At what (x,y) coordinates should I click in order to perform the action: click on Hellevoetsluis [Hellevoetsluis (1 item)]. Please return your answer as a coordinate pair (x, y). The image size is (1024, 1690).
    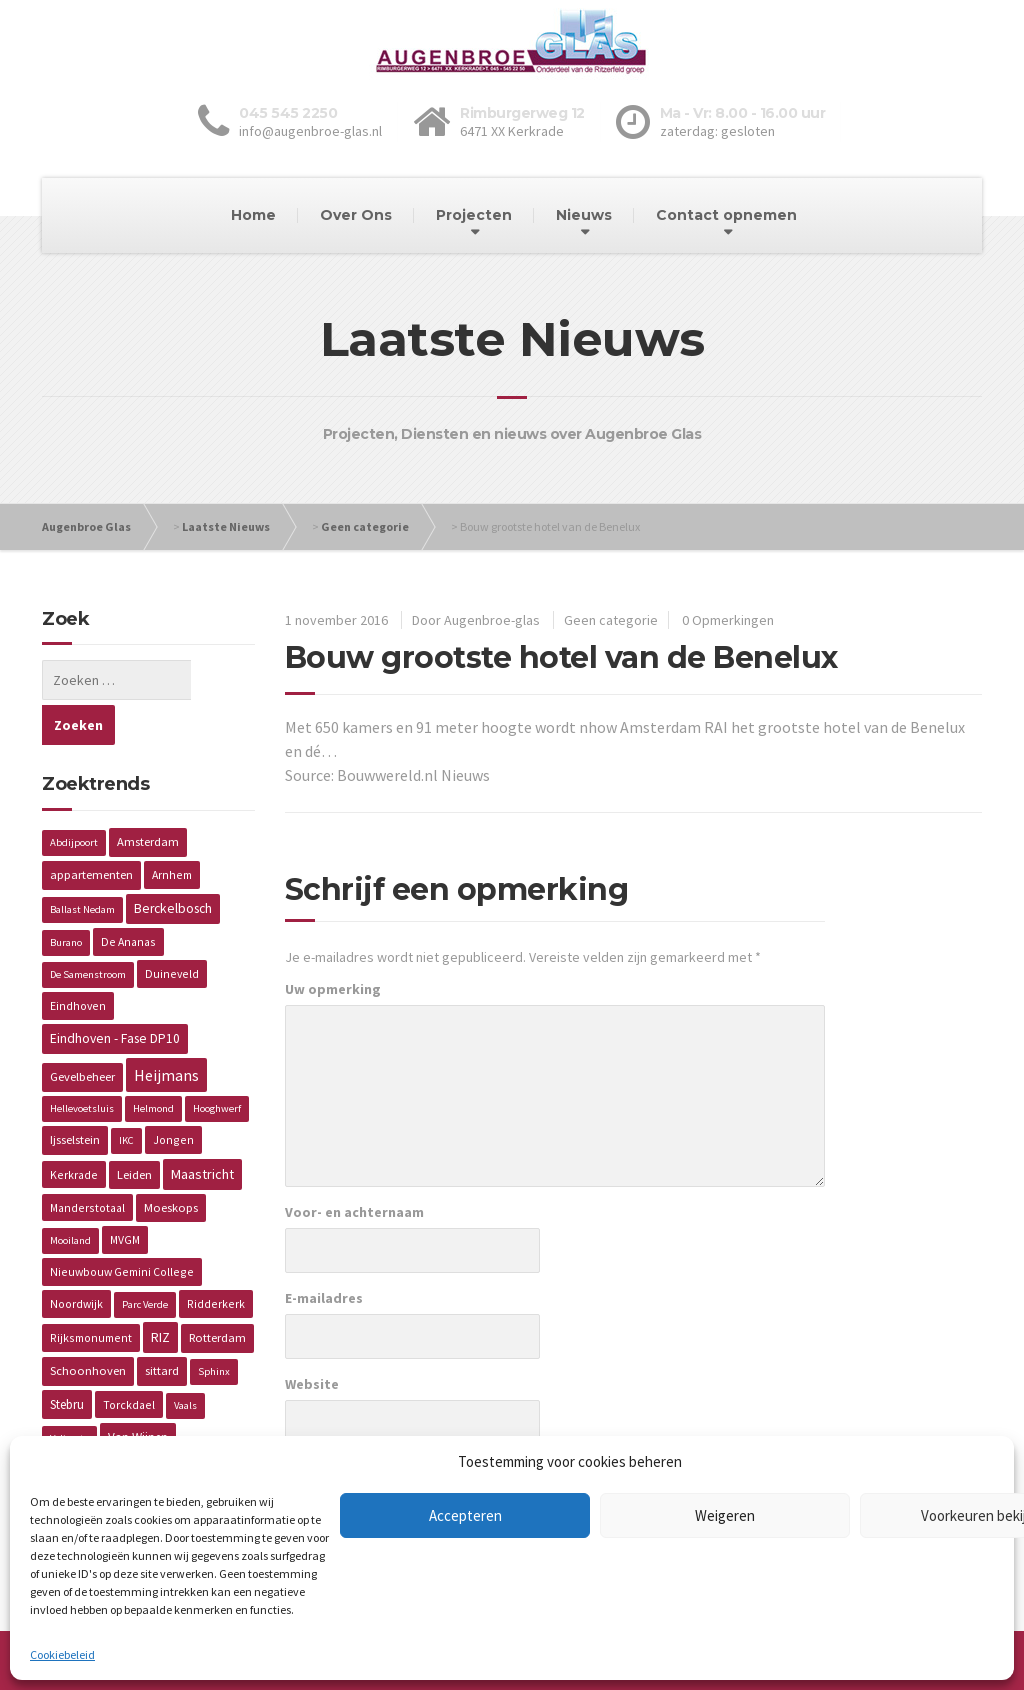
    Looking at the image, I should click on (82, 1063).